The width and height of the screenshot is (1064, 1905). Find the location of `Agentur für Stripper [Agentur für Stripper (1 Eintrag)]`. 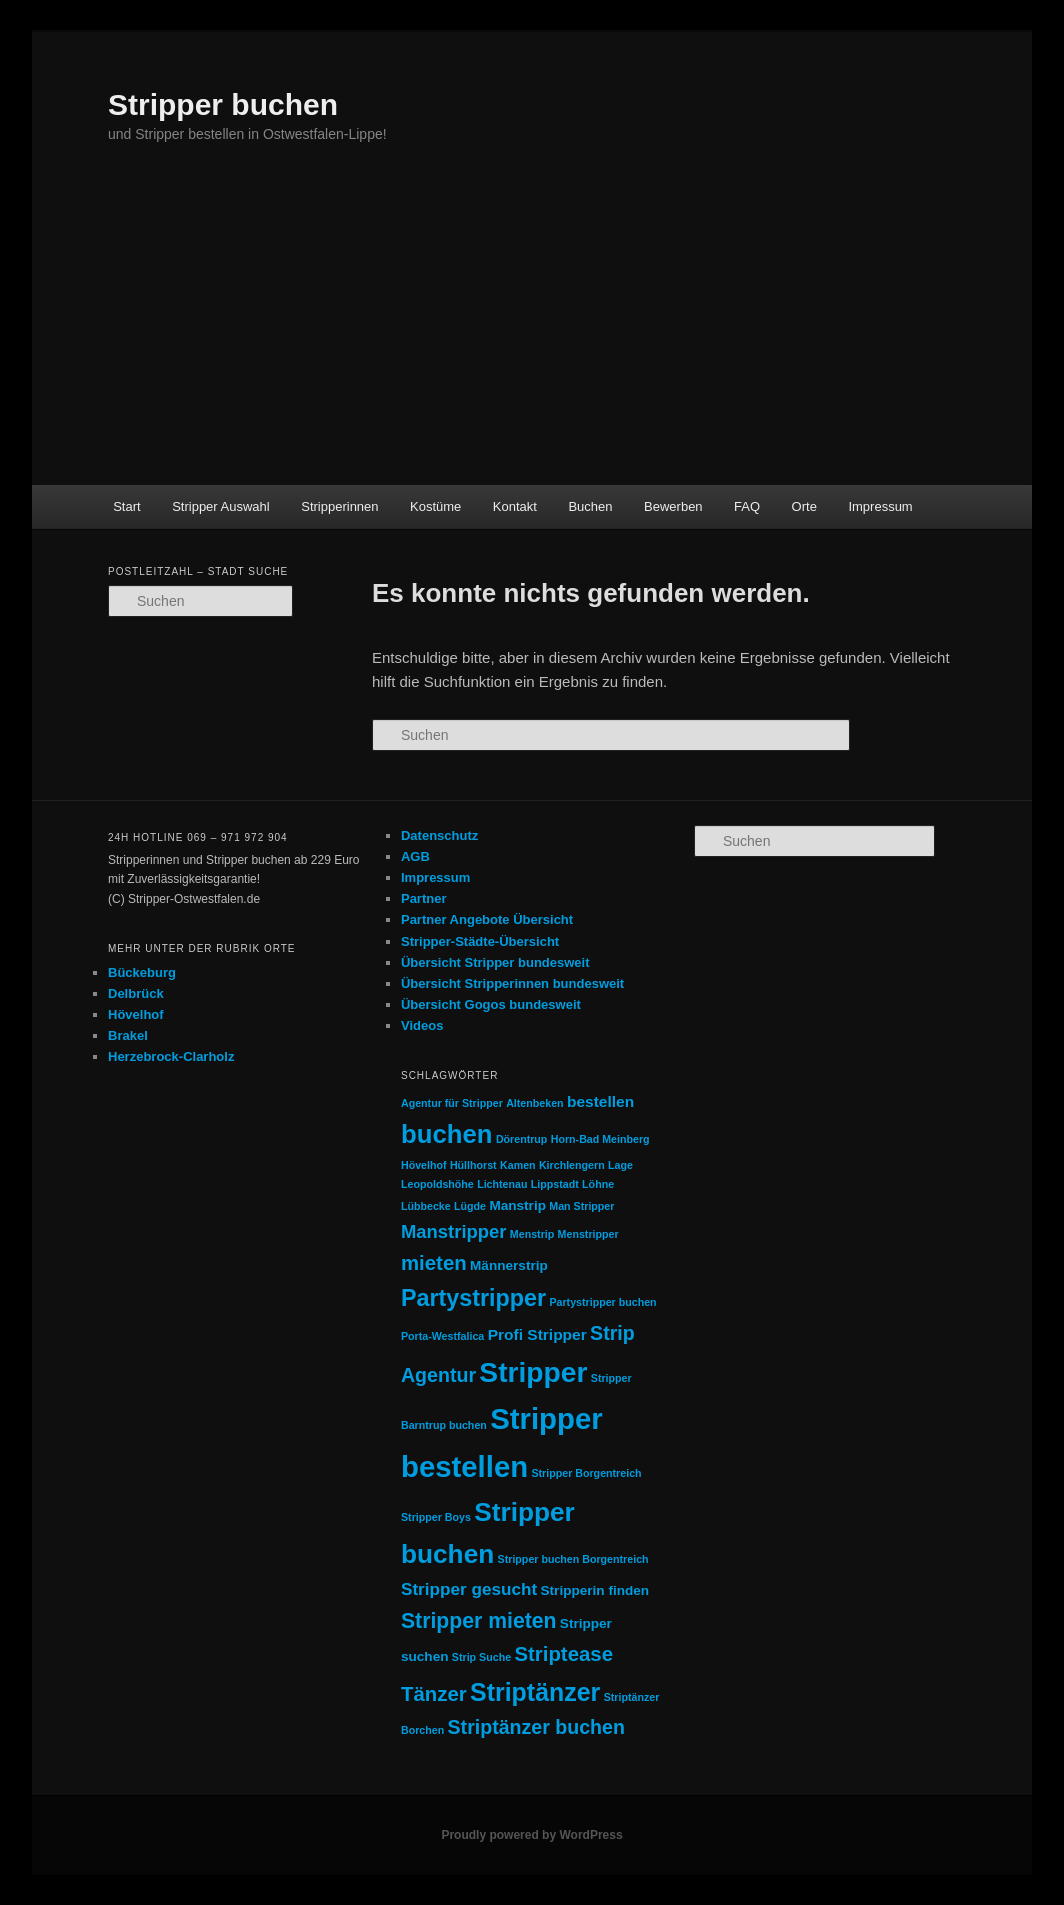

Agentur für Stripper [Agentur für Stripper (1 Eintrag)] is located at coordinates (452, 1103).